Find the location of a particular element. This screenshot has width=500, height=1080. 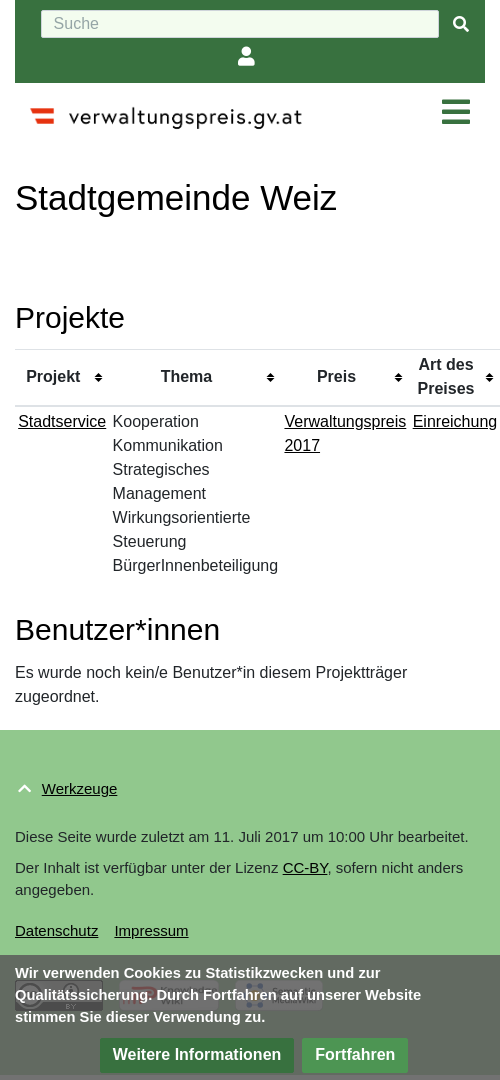

Einreichung is located at coordinates (455, 421).